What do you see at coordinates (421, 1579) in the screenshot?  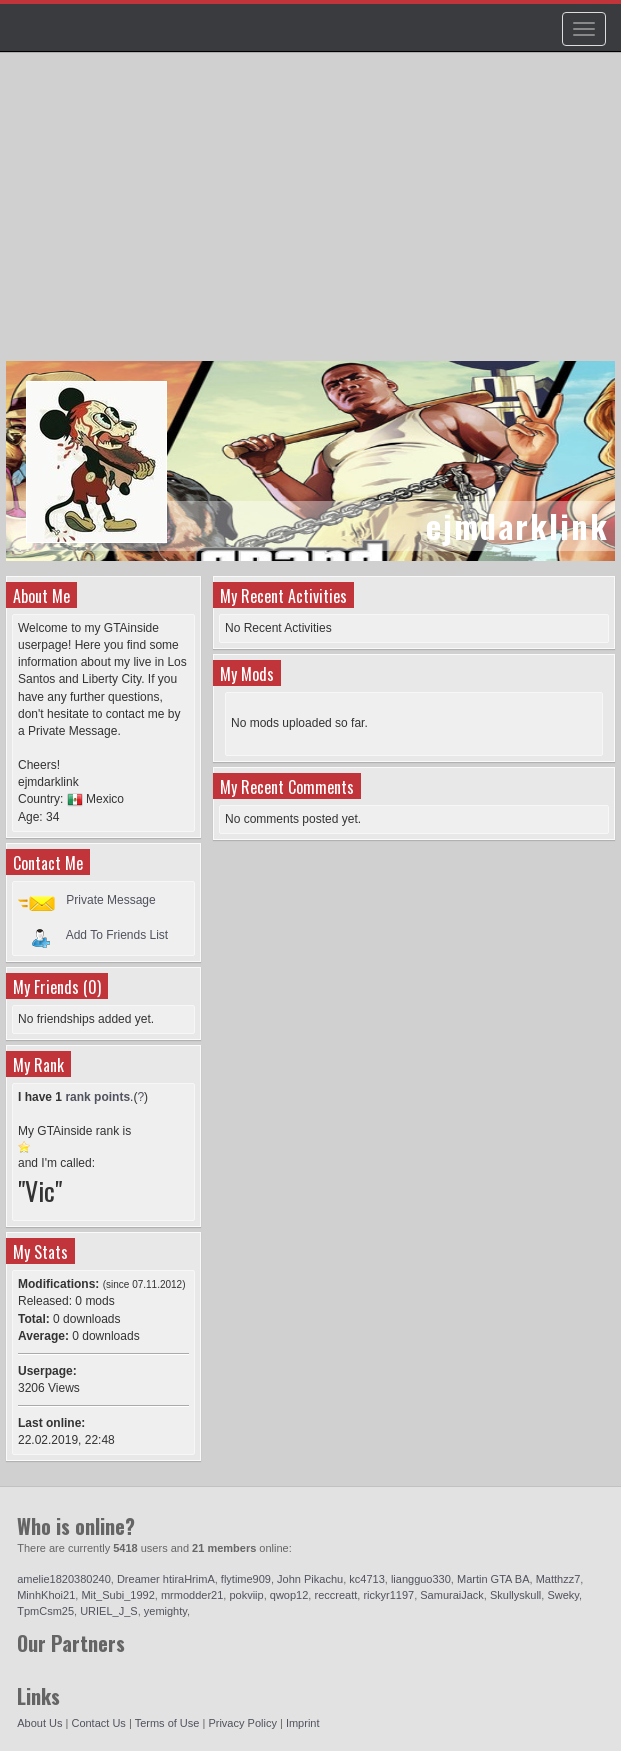 I see `liangguo330` at bounding box center [421, 1579].